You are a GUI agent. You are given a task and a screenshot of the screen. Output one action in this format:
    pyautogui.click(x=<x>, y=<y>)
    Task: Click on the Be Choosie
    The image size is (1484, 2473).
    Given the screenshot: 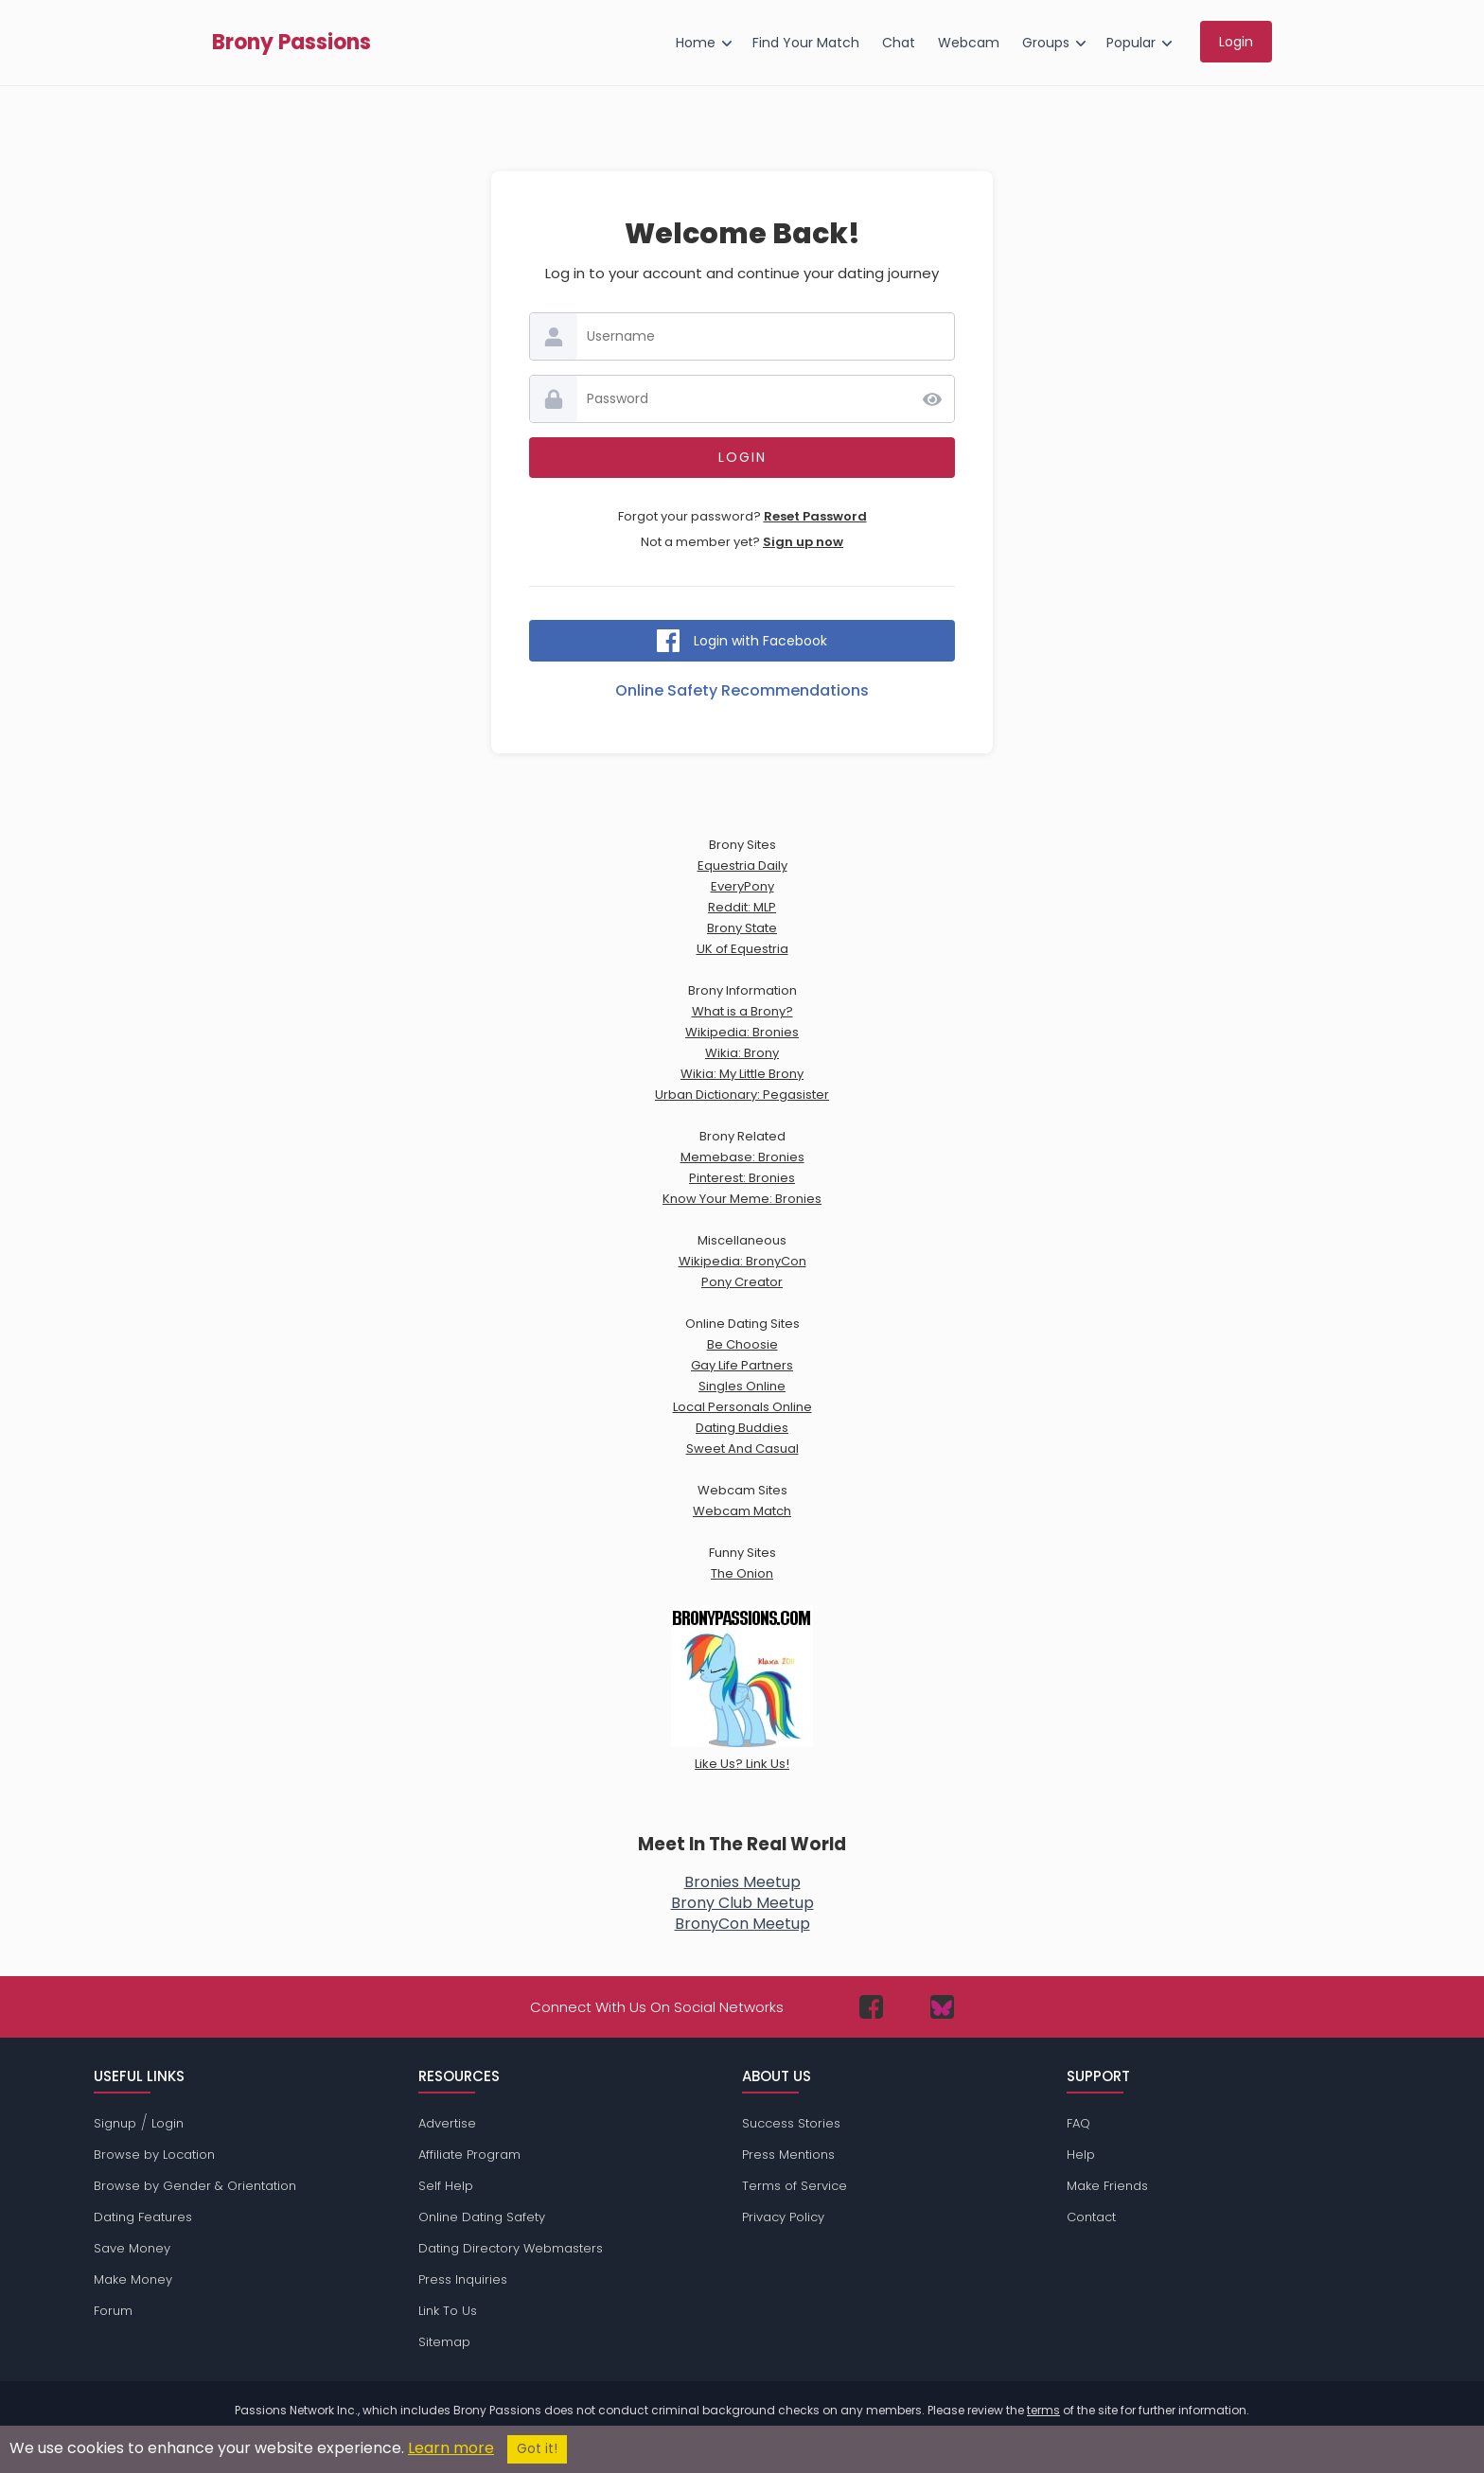 What is the action you would take?
    pyautogui.click(x=742, y=1344)
    